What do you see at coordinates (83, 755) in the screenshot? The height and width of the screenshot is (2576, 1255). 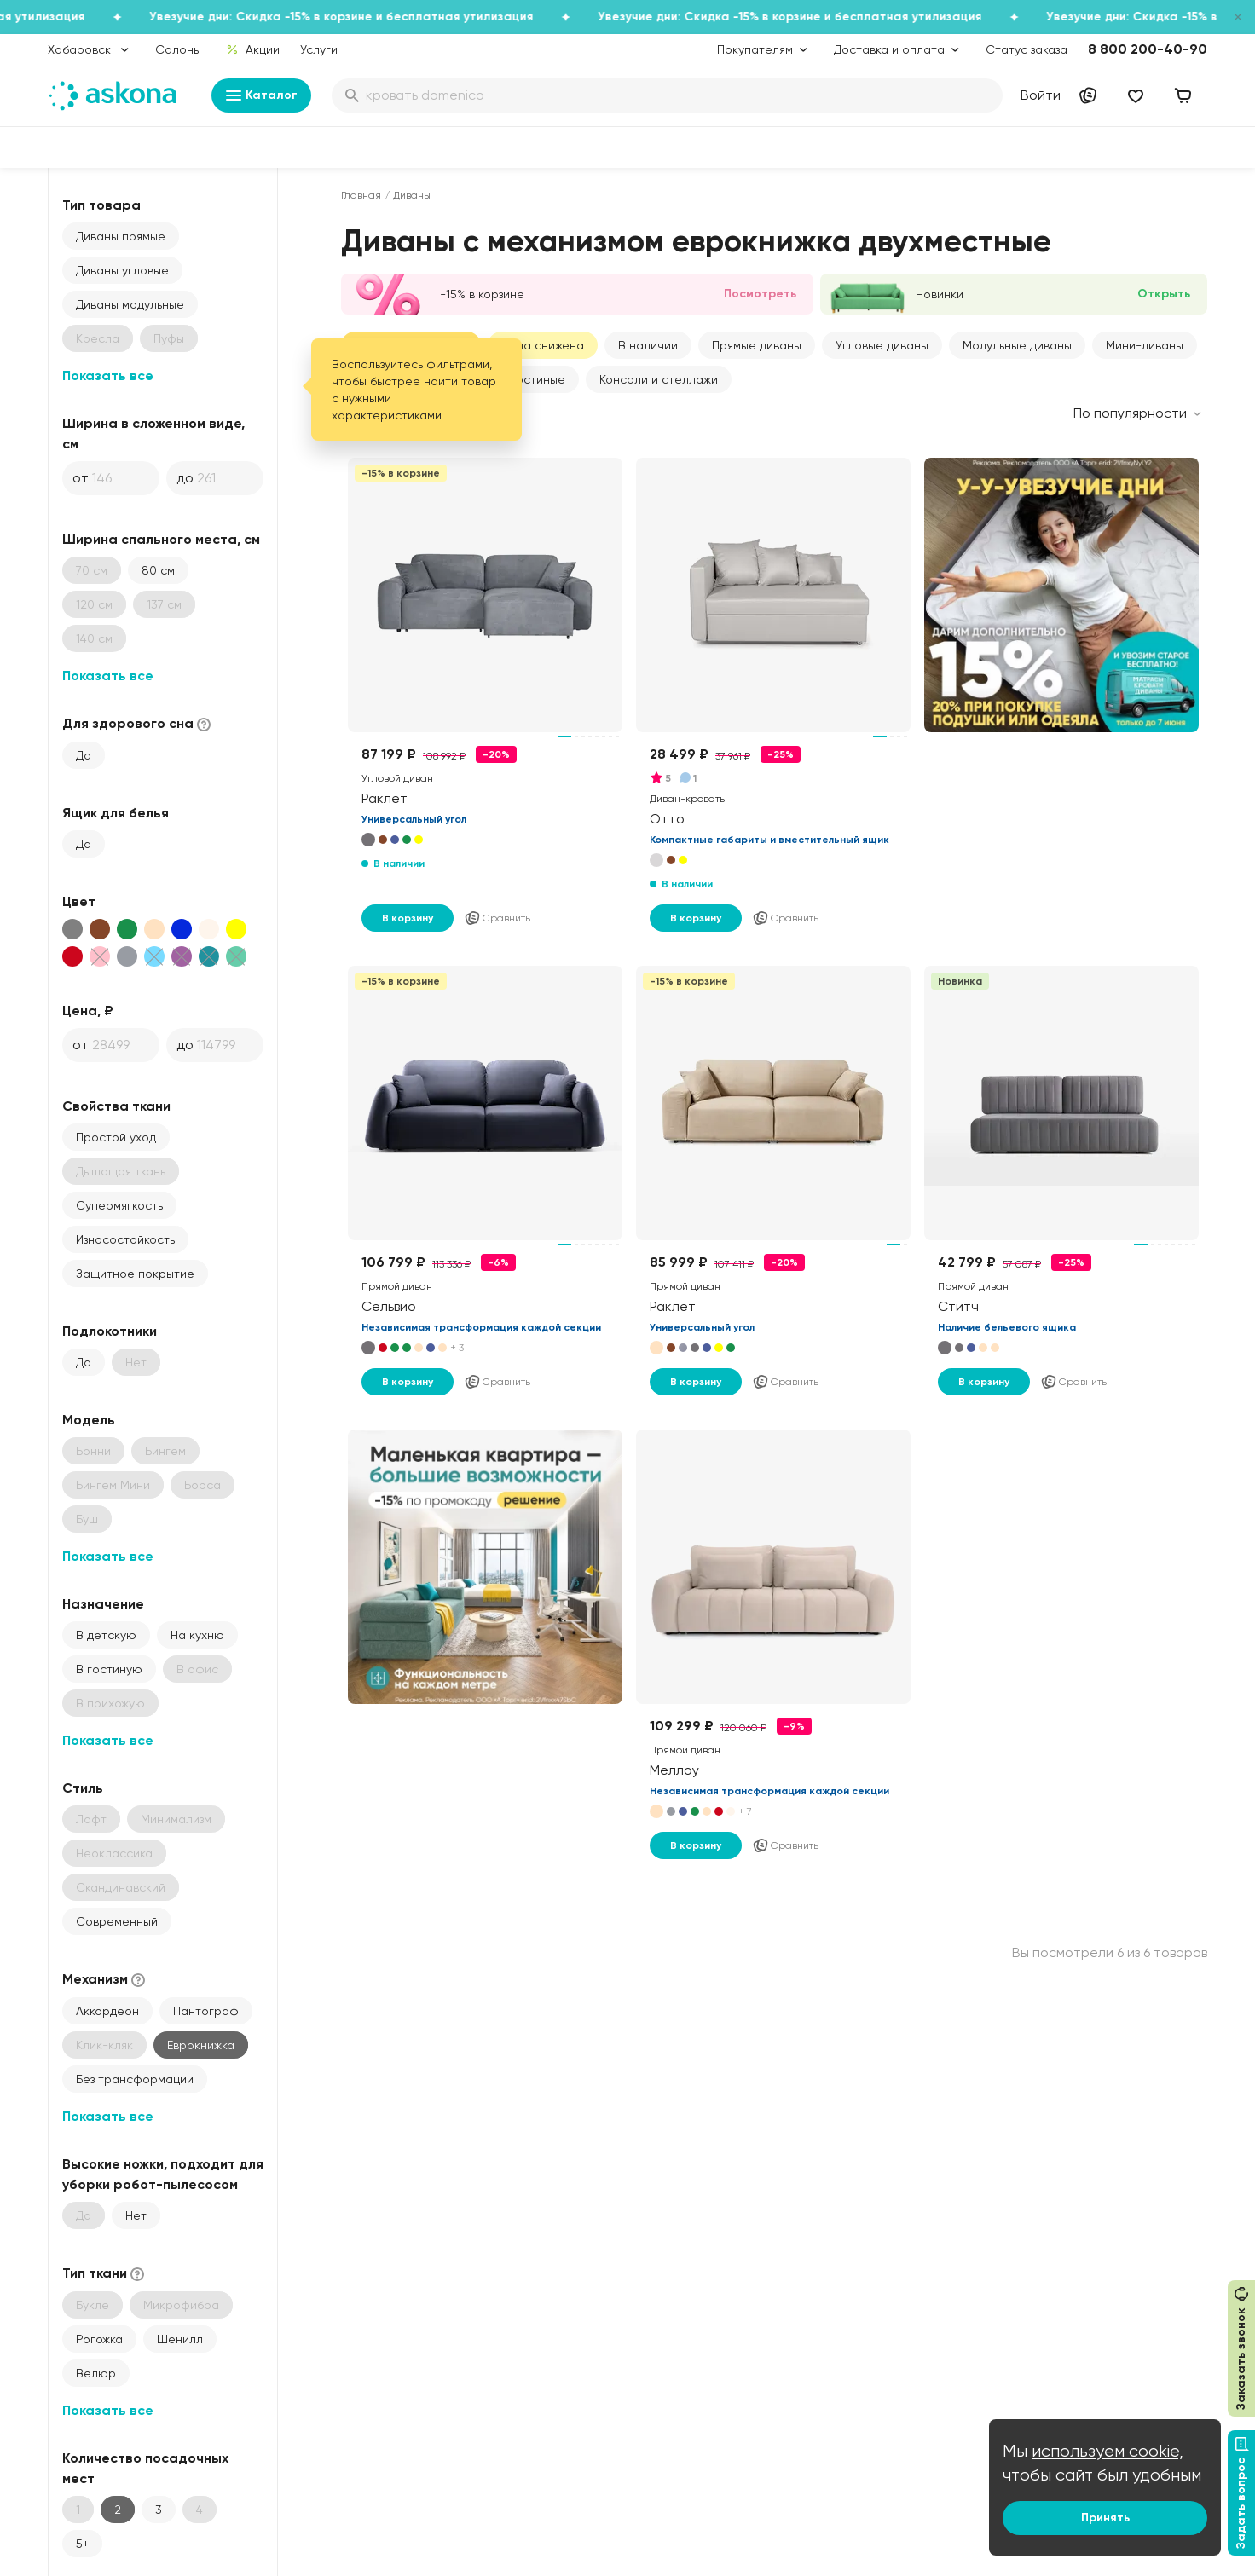 I see `Да` at bounding box center [83, 755].